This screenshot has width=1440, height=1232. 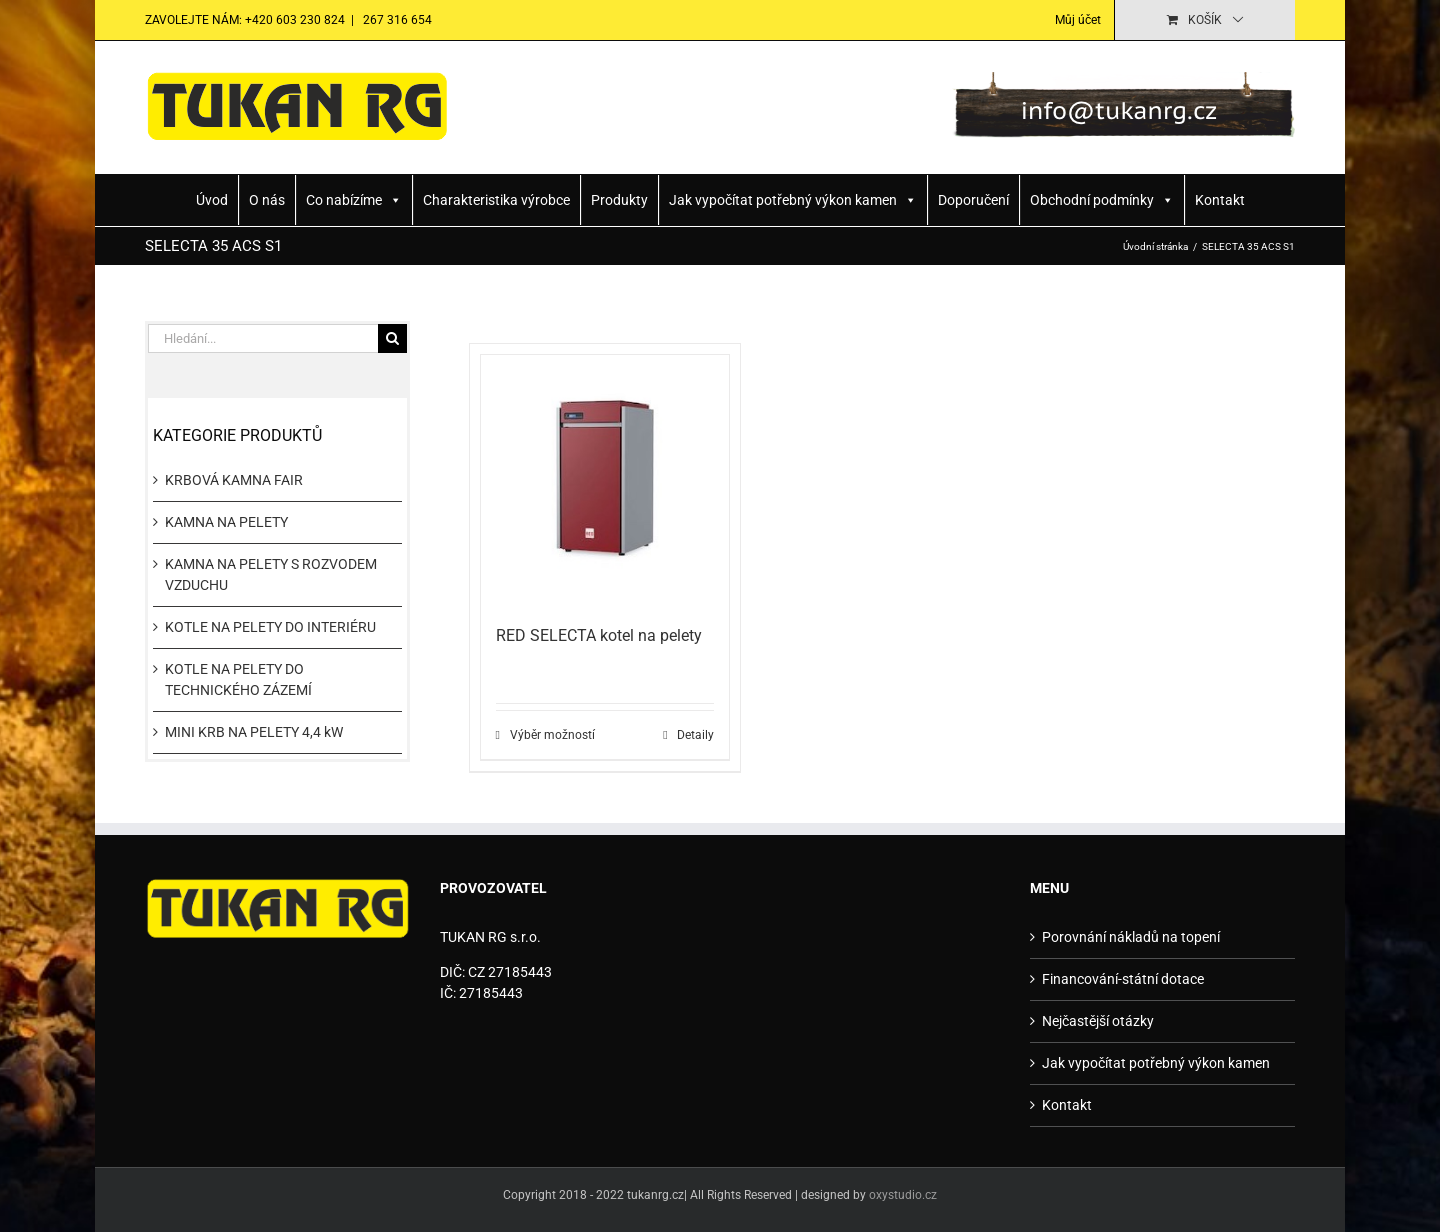 I want to click on Úvod, so click(x=212, y=200).